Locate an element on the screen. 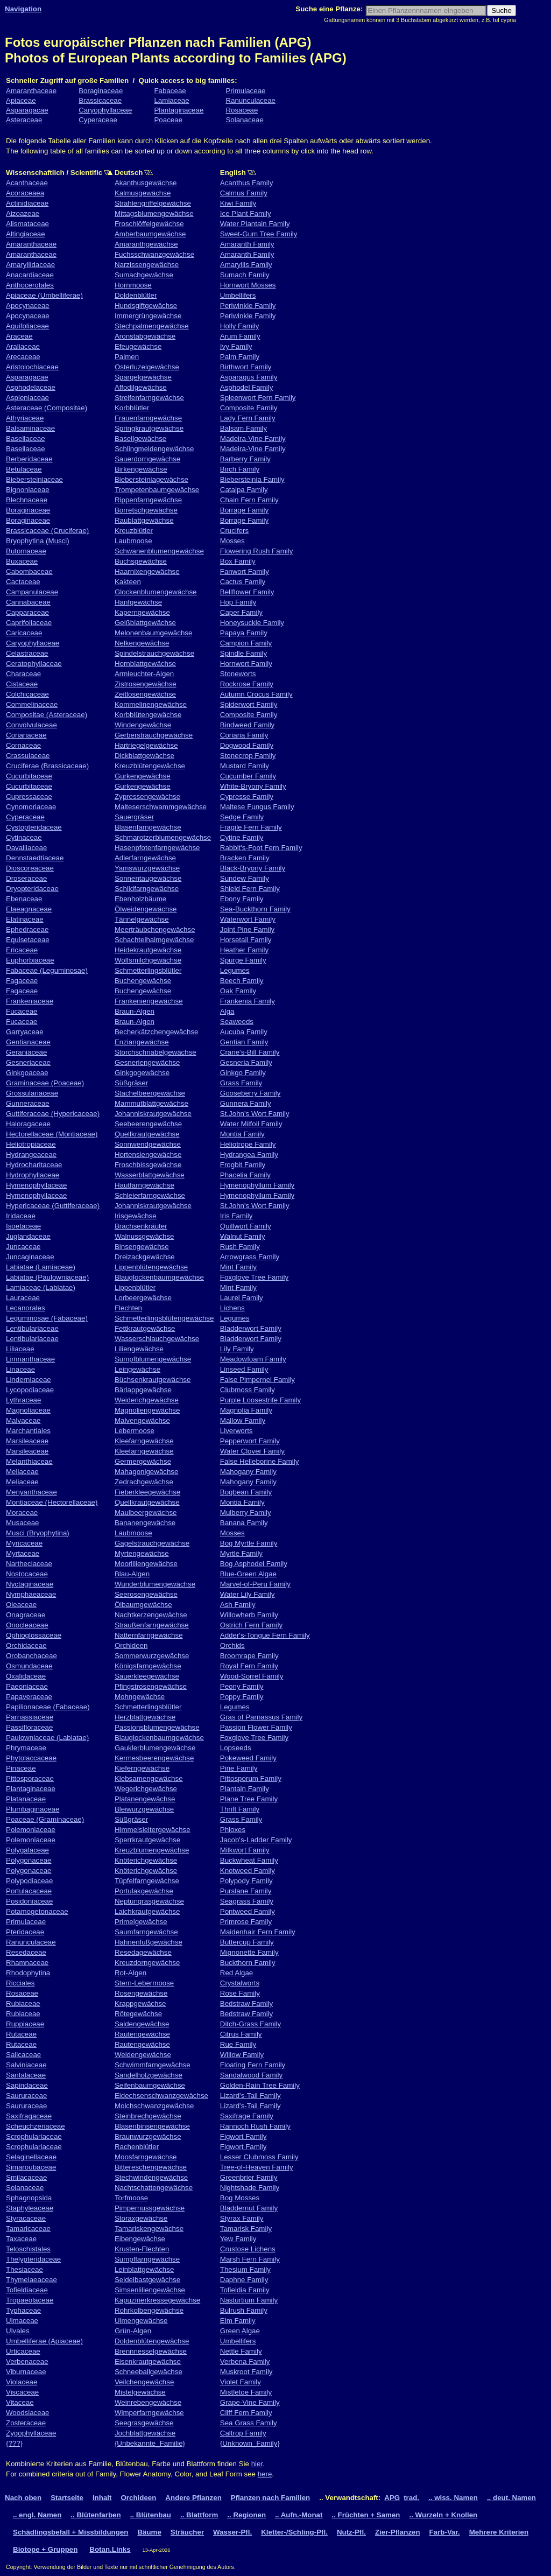 Image resolution: width=551 pixels, height=2576 pixels. Korbblütengewächse is located at coordinates (148, 715).